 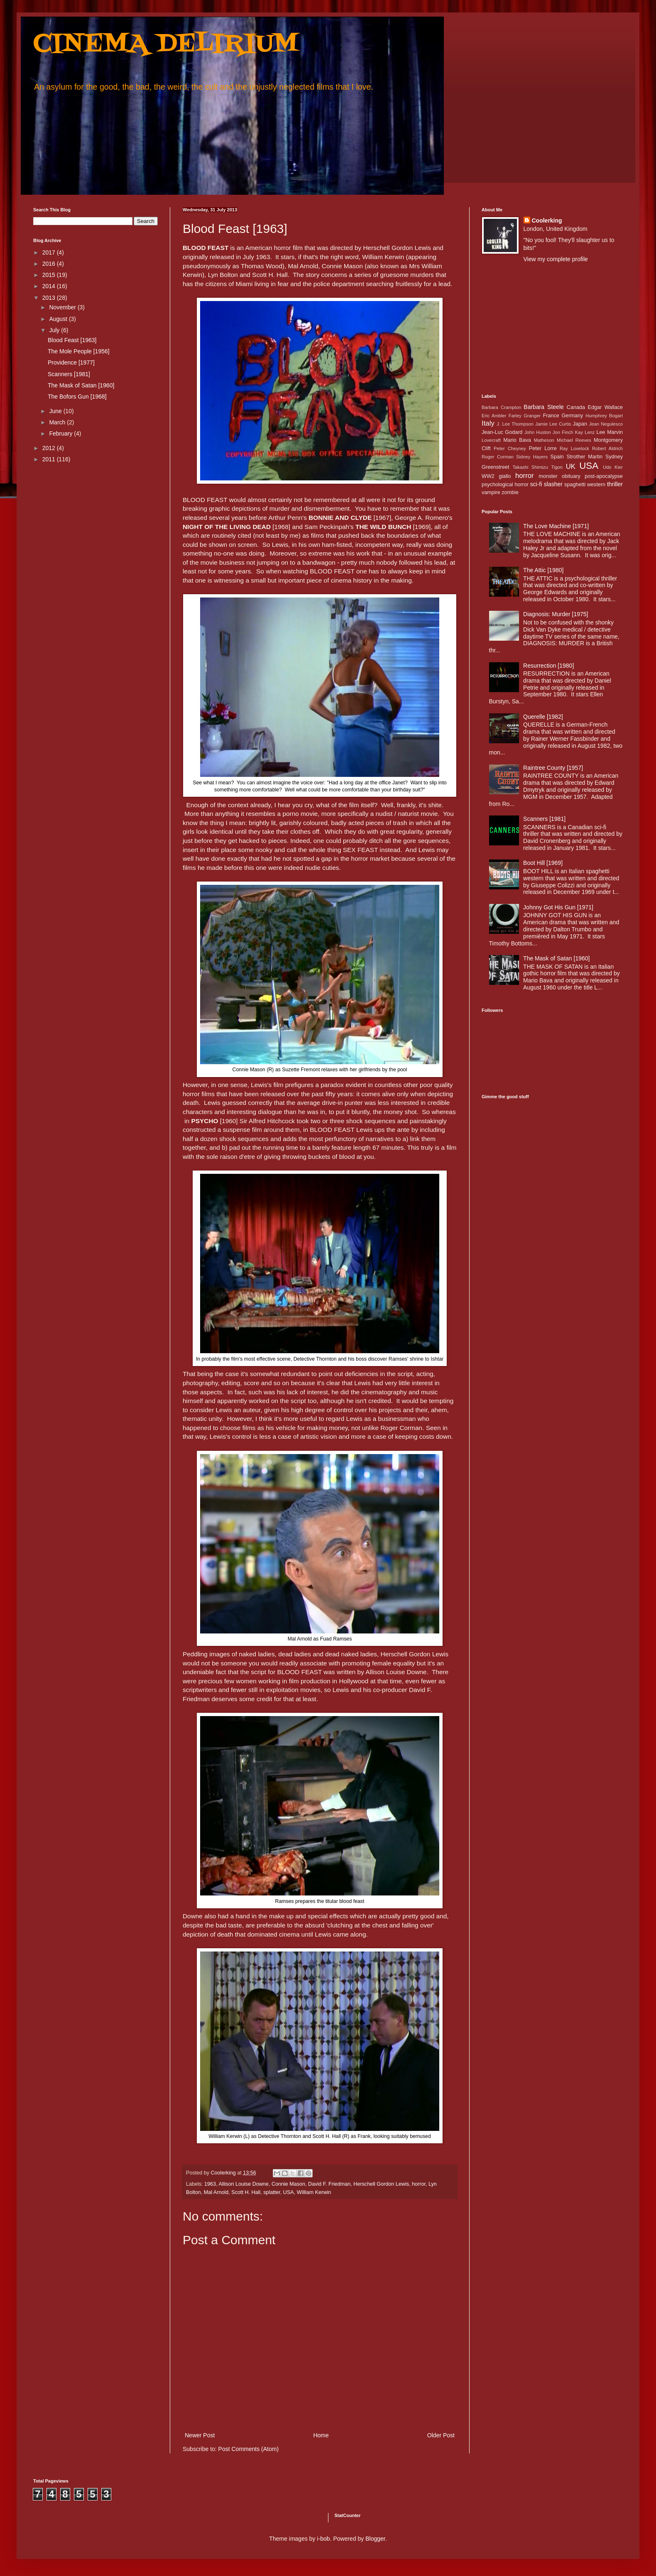 What do you see at coordinates (584, 484) in the screenshot?
I see `spaghetti western` at bounding box center [584, 484].